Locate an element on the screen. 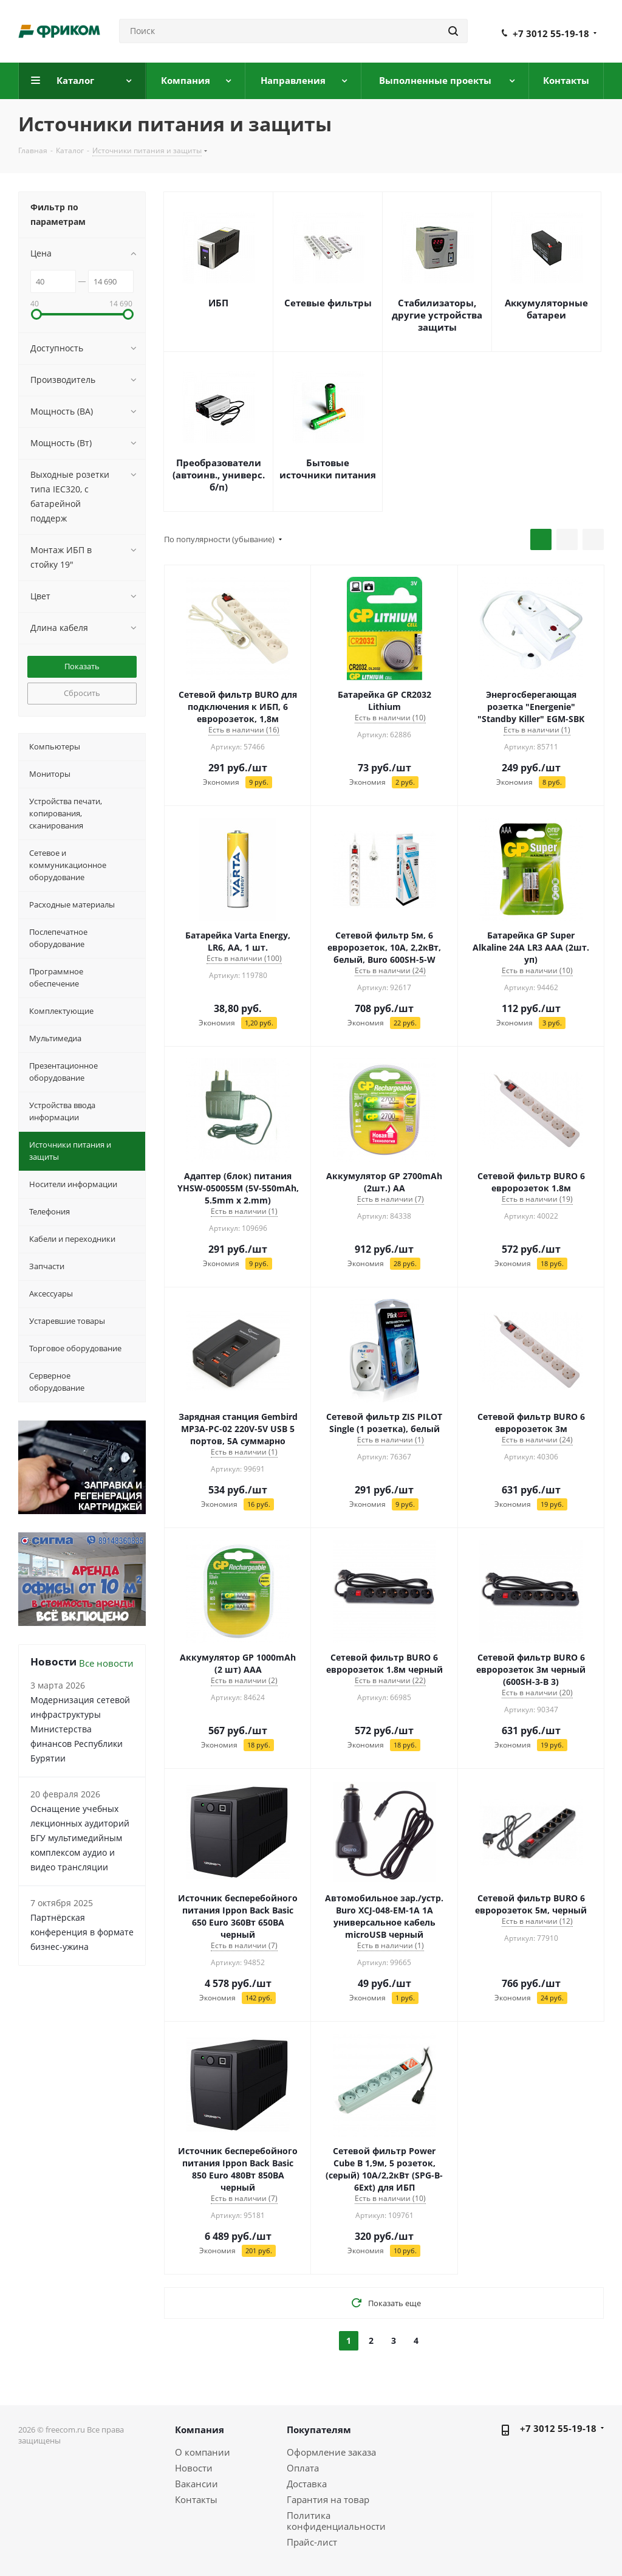  Оплата is located at coordinates (303, 2468).